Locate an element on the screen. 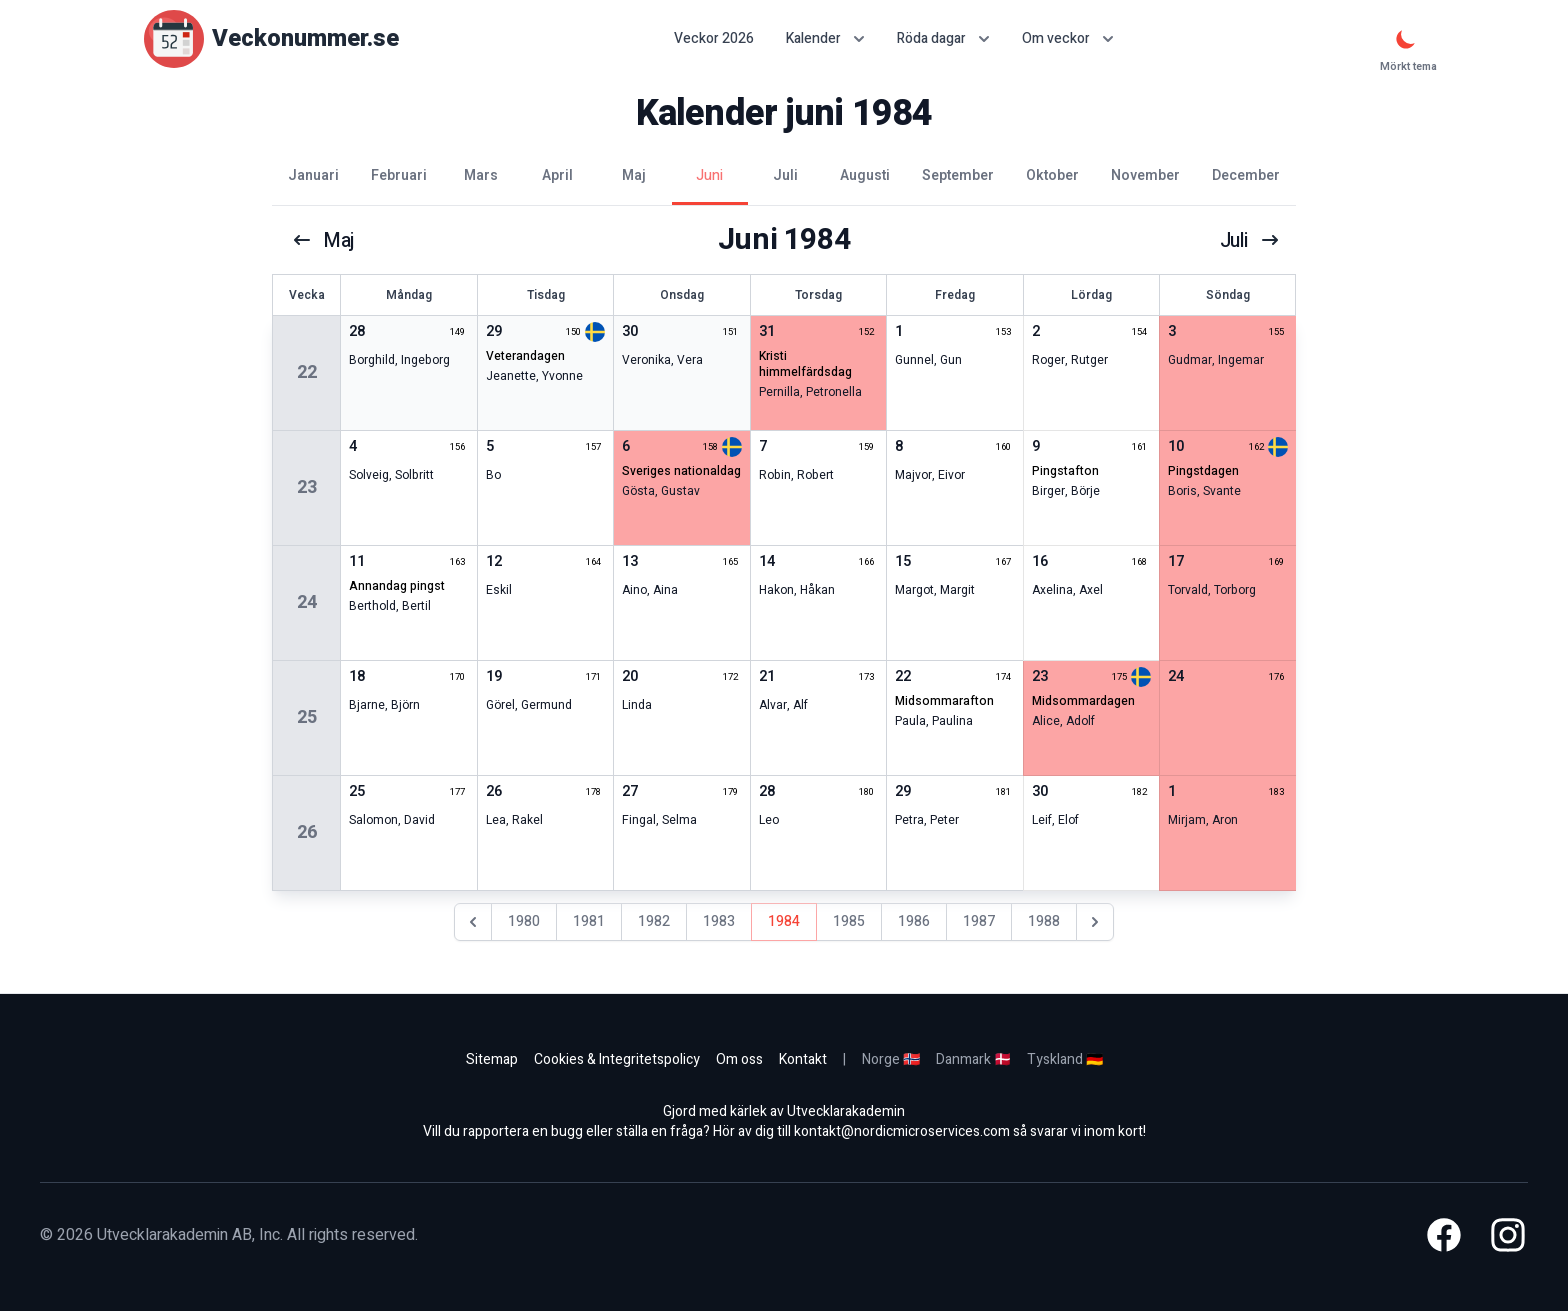 This screenshot has width=1568, height=1311. Cookies & Integritetspolicy is located at coordinates (617, 1059).